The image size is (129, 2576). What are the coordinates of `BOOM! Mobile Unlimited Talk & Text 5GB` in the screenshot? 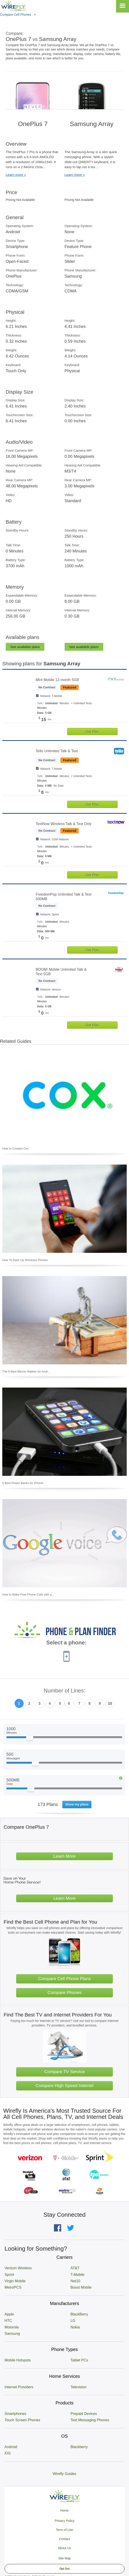 It's located at (61, 972).